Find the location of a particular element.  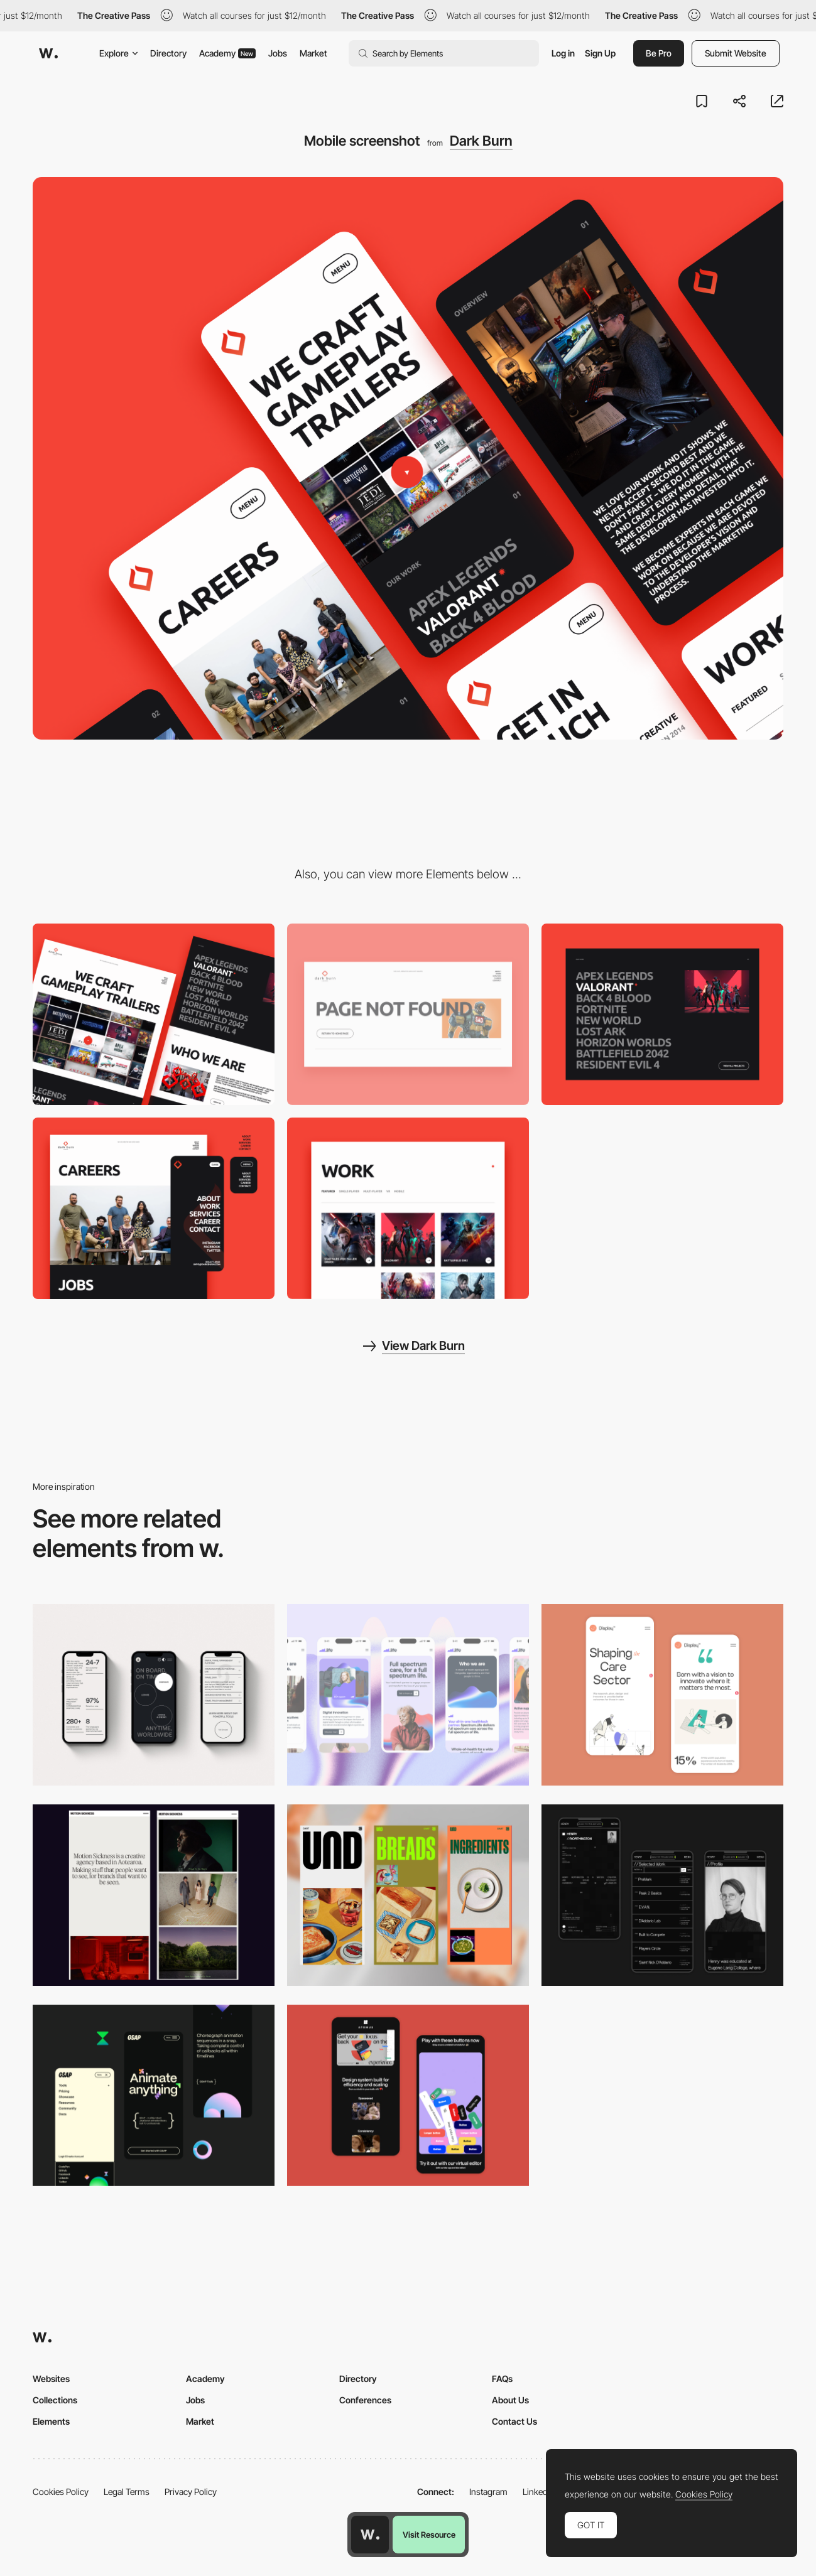

[Menu] is located at coordinates (154, 1208).